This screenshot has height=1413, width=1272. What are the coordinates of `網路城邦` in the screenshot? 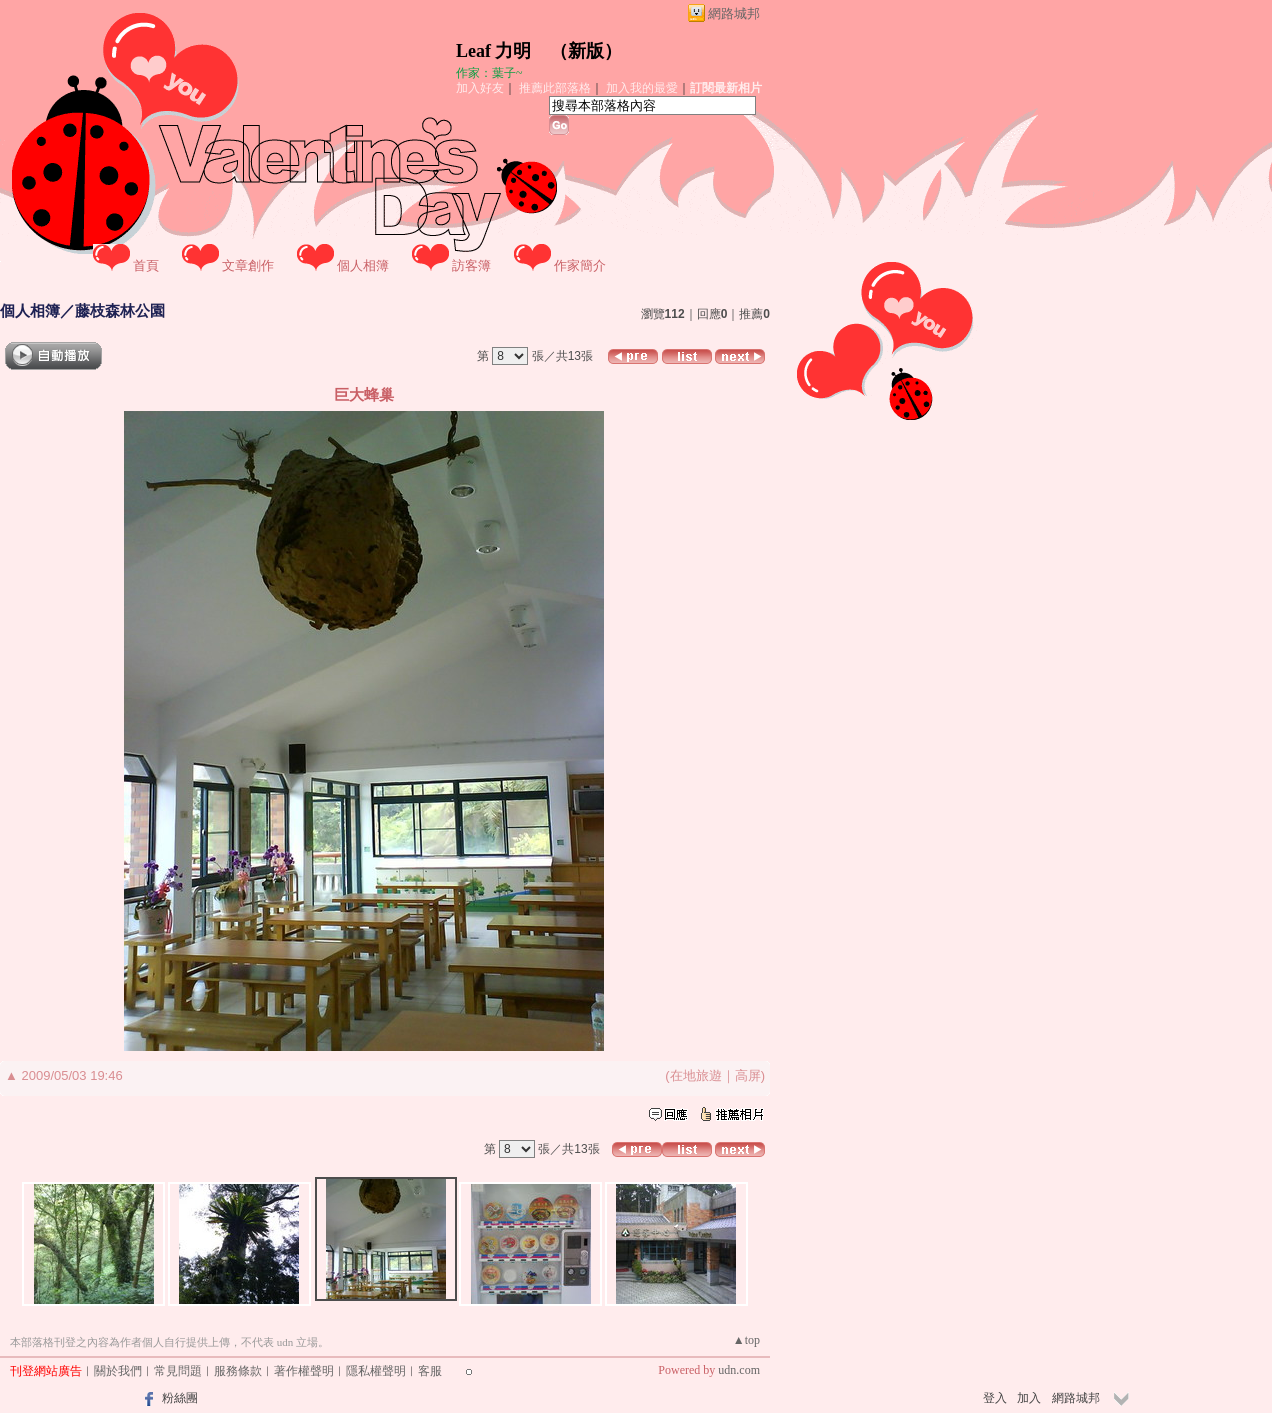 It's located at (734, 13).